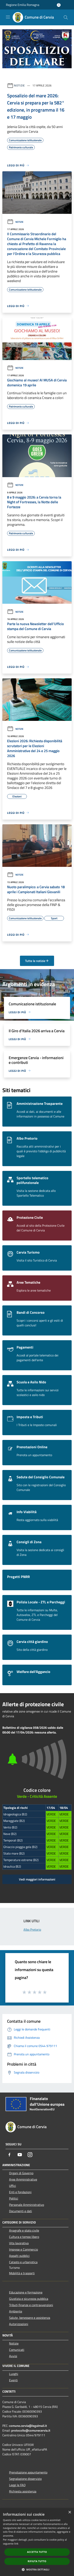  I want to click on Giustizia e sicurezza pubblica, so click(28, 2298).